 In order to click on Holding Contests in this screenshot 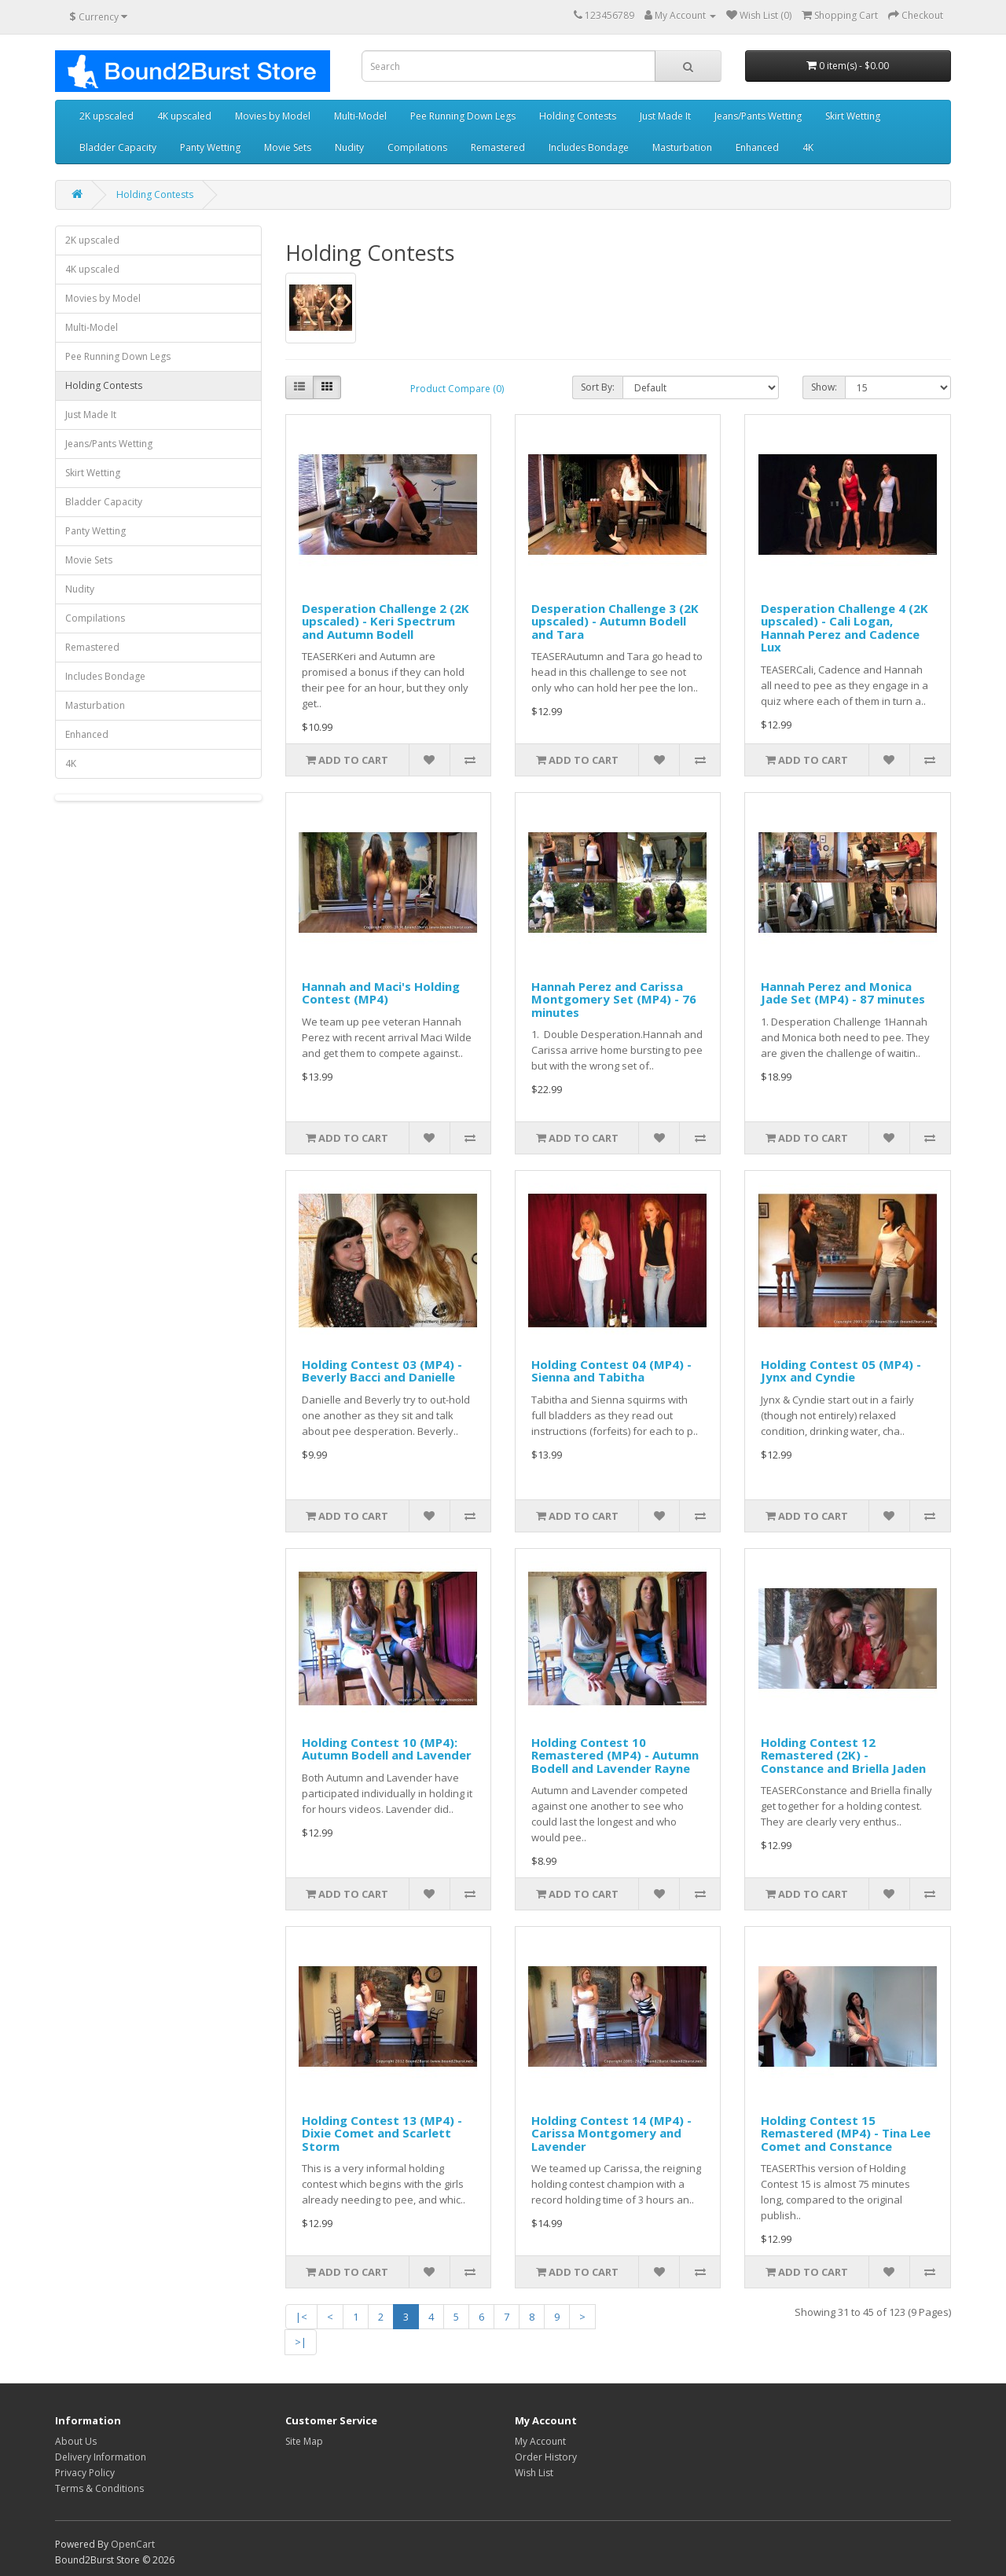, I will do `click(577, 116)`.